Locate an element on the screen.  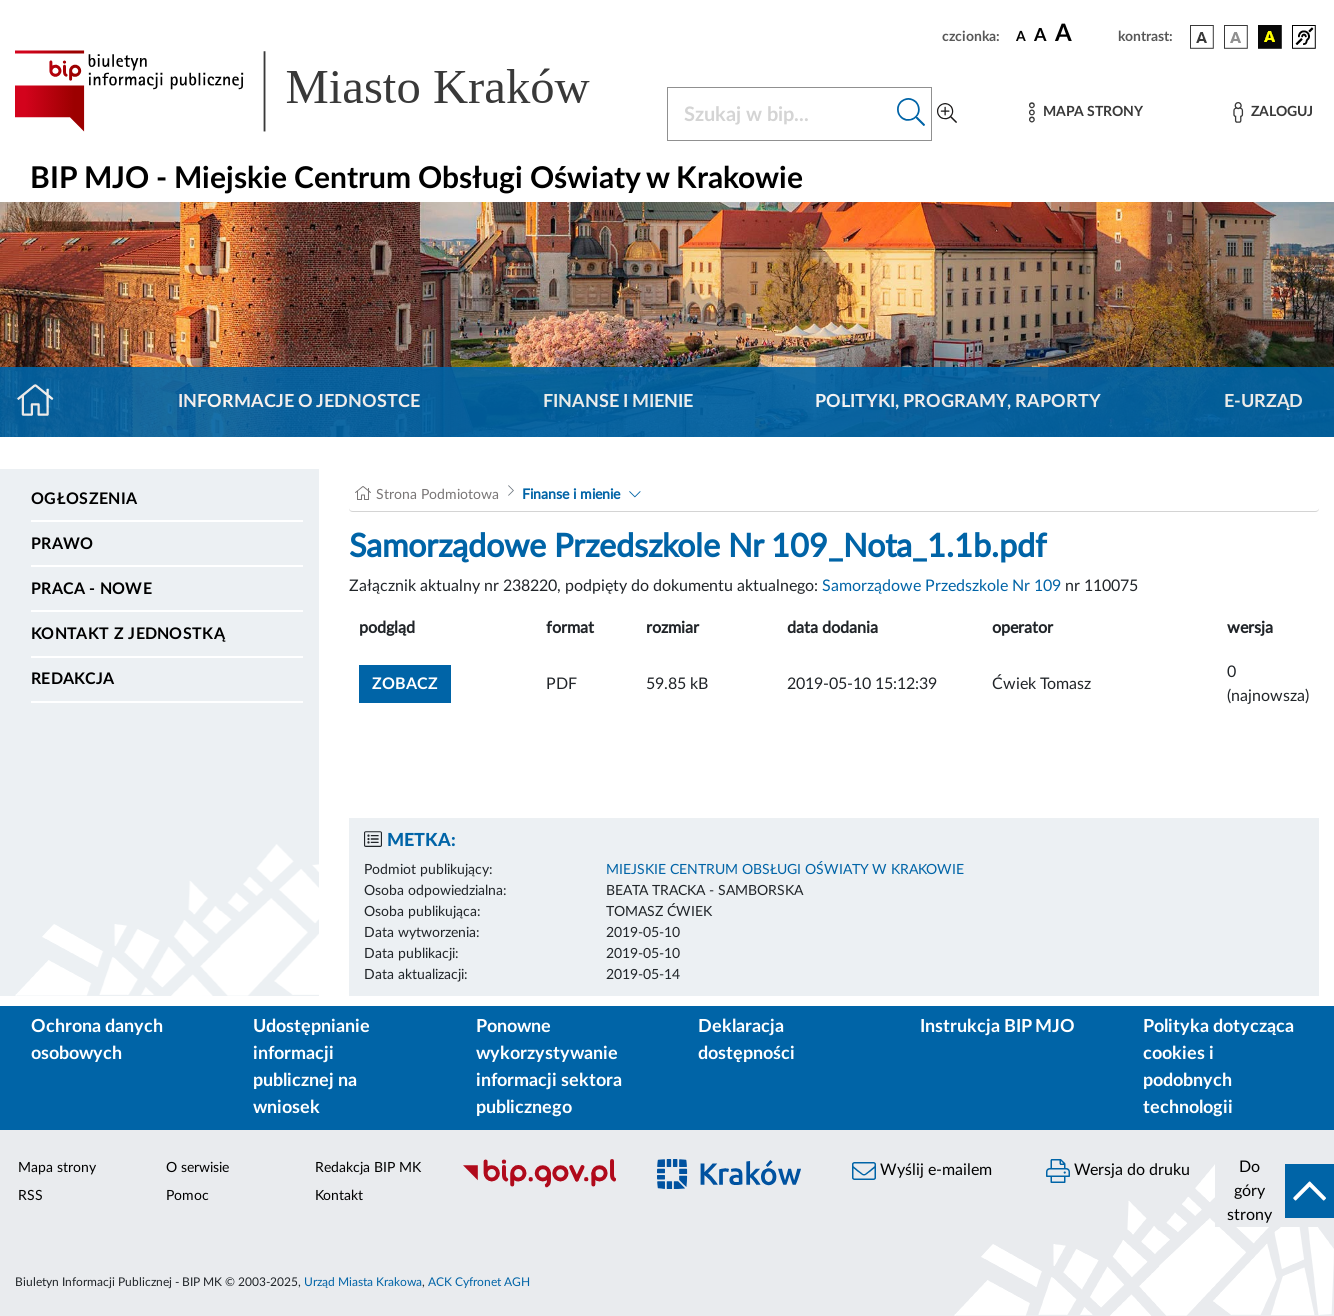
MIEJSKIE CENTRUM OBSŁUGI OŚWIATY W KRAKOWIE is located at coordinates (785, 870).